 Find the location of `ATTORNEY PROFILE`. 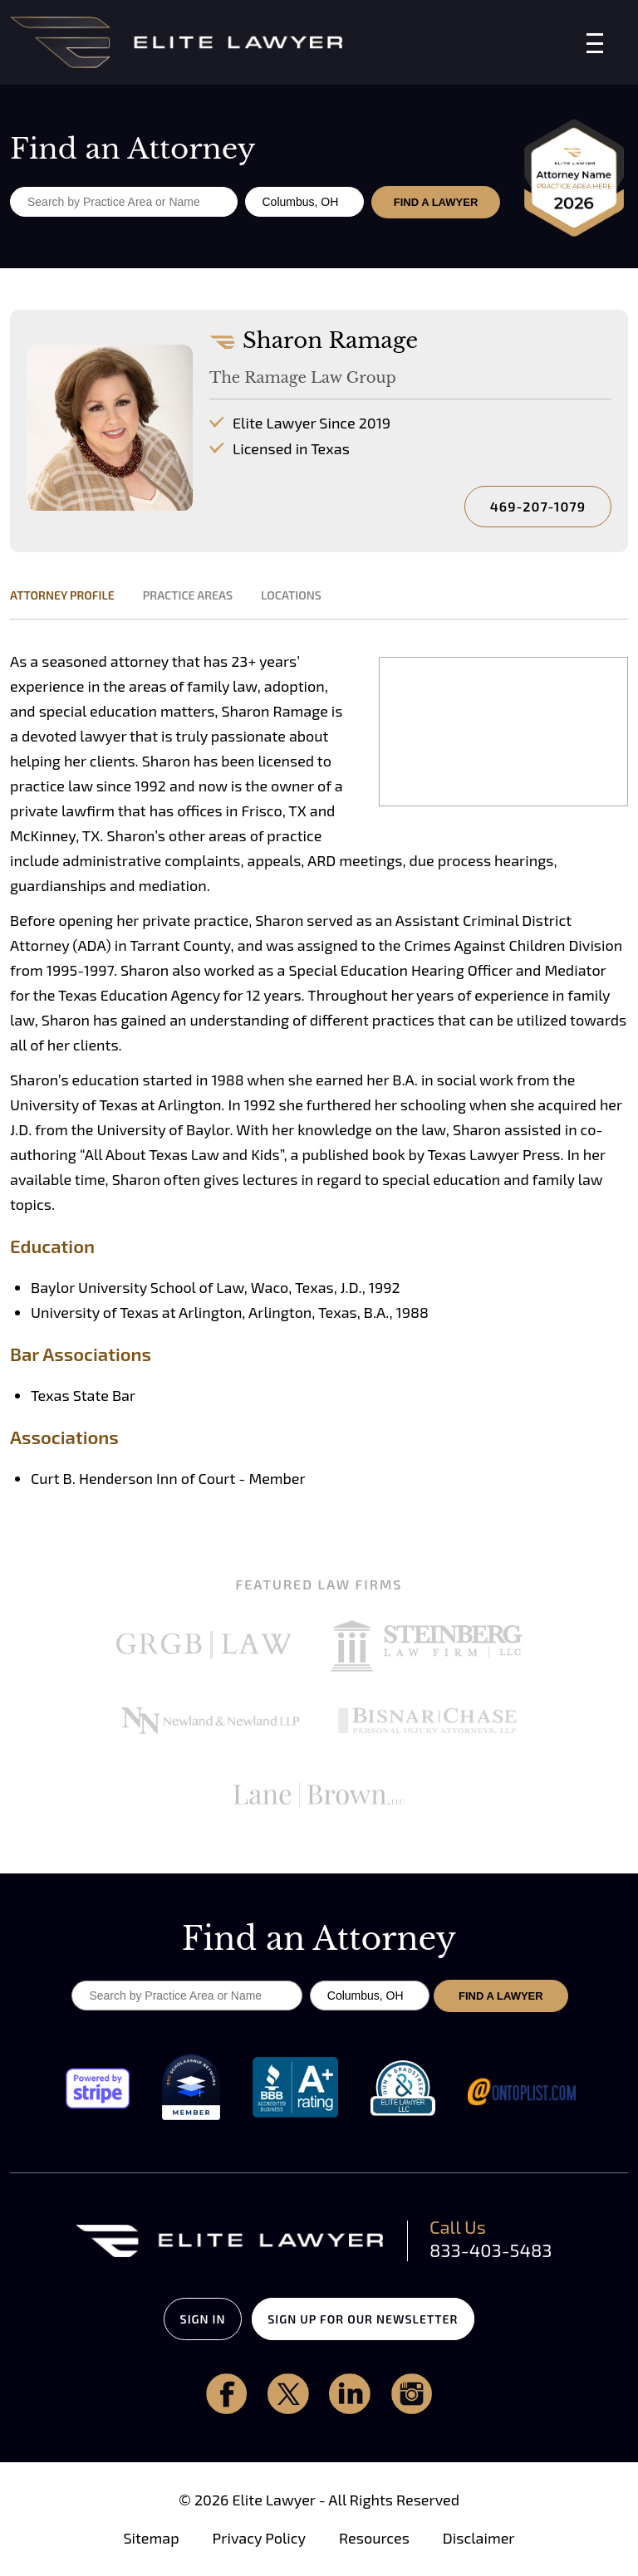

ATTORNEY PROFILE is located at coordinates (62, 595).